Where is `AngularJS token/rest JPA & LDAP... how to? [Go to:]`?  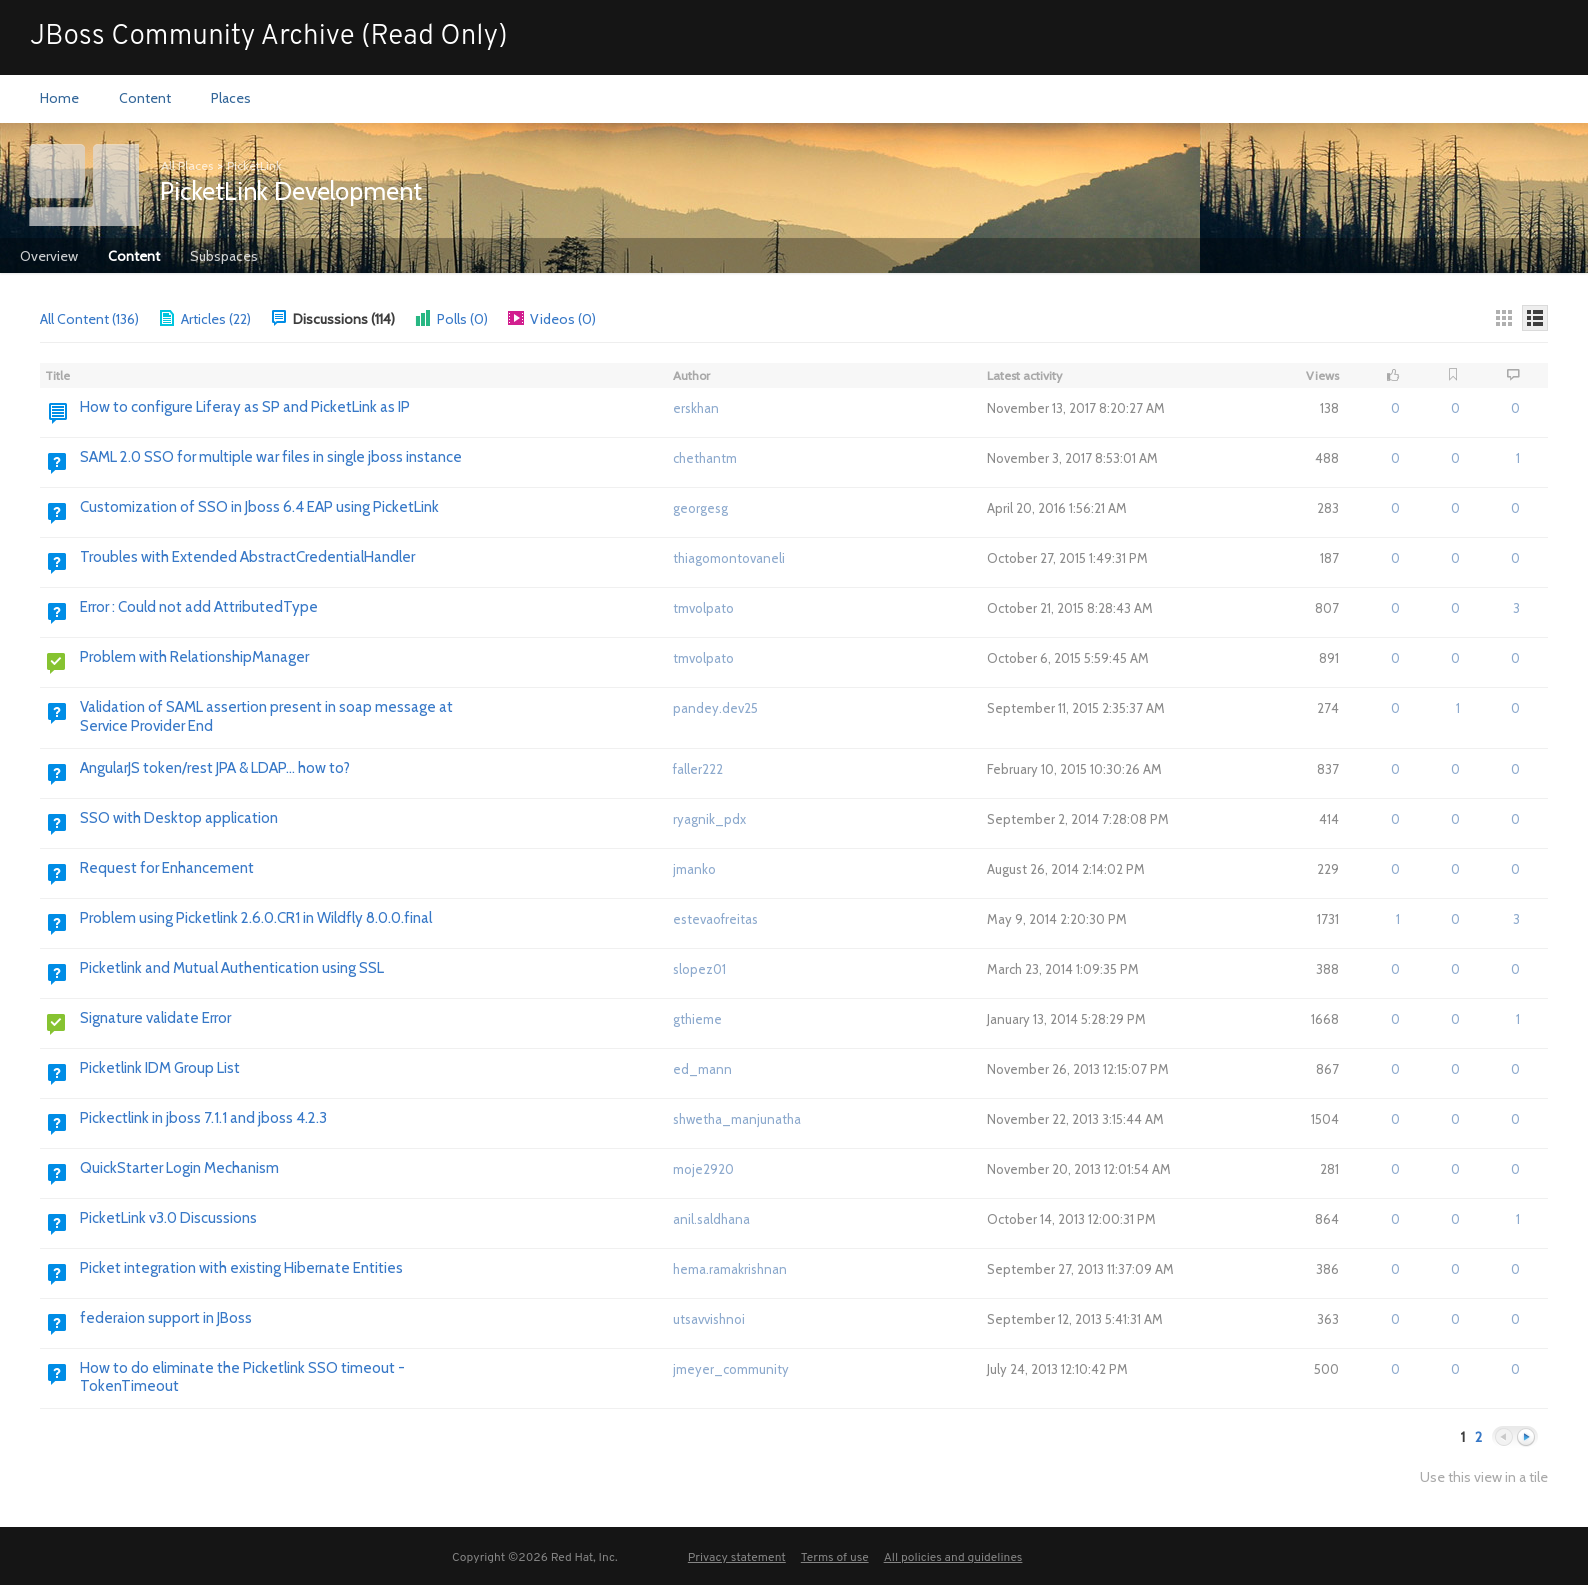
AngularJS token/rest JPA & LDAP... how to? [Go to:] is located at coordinates (215, 768).